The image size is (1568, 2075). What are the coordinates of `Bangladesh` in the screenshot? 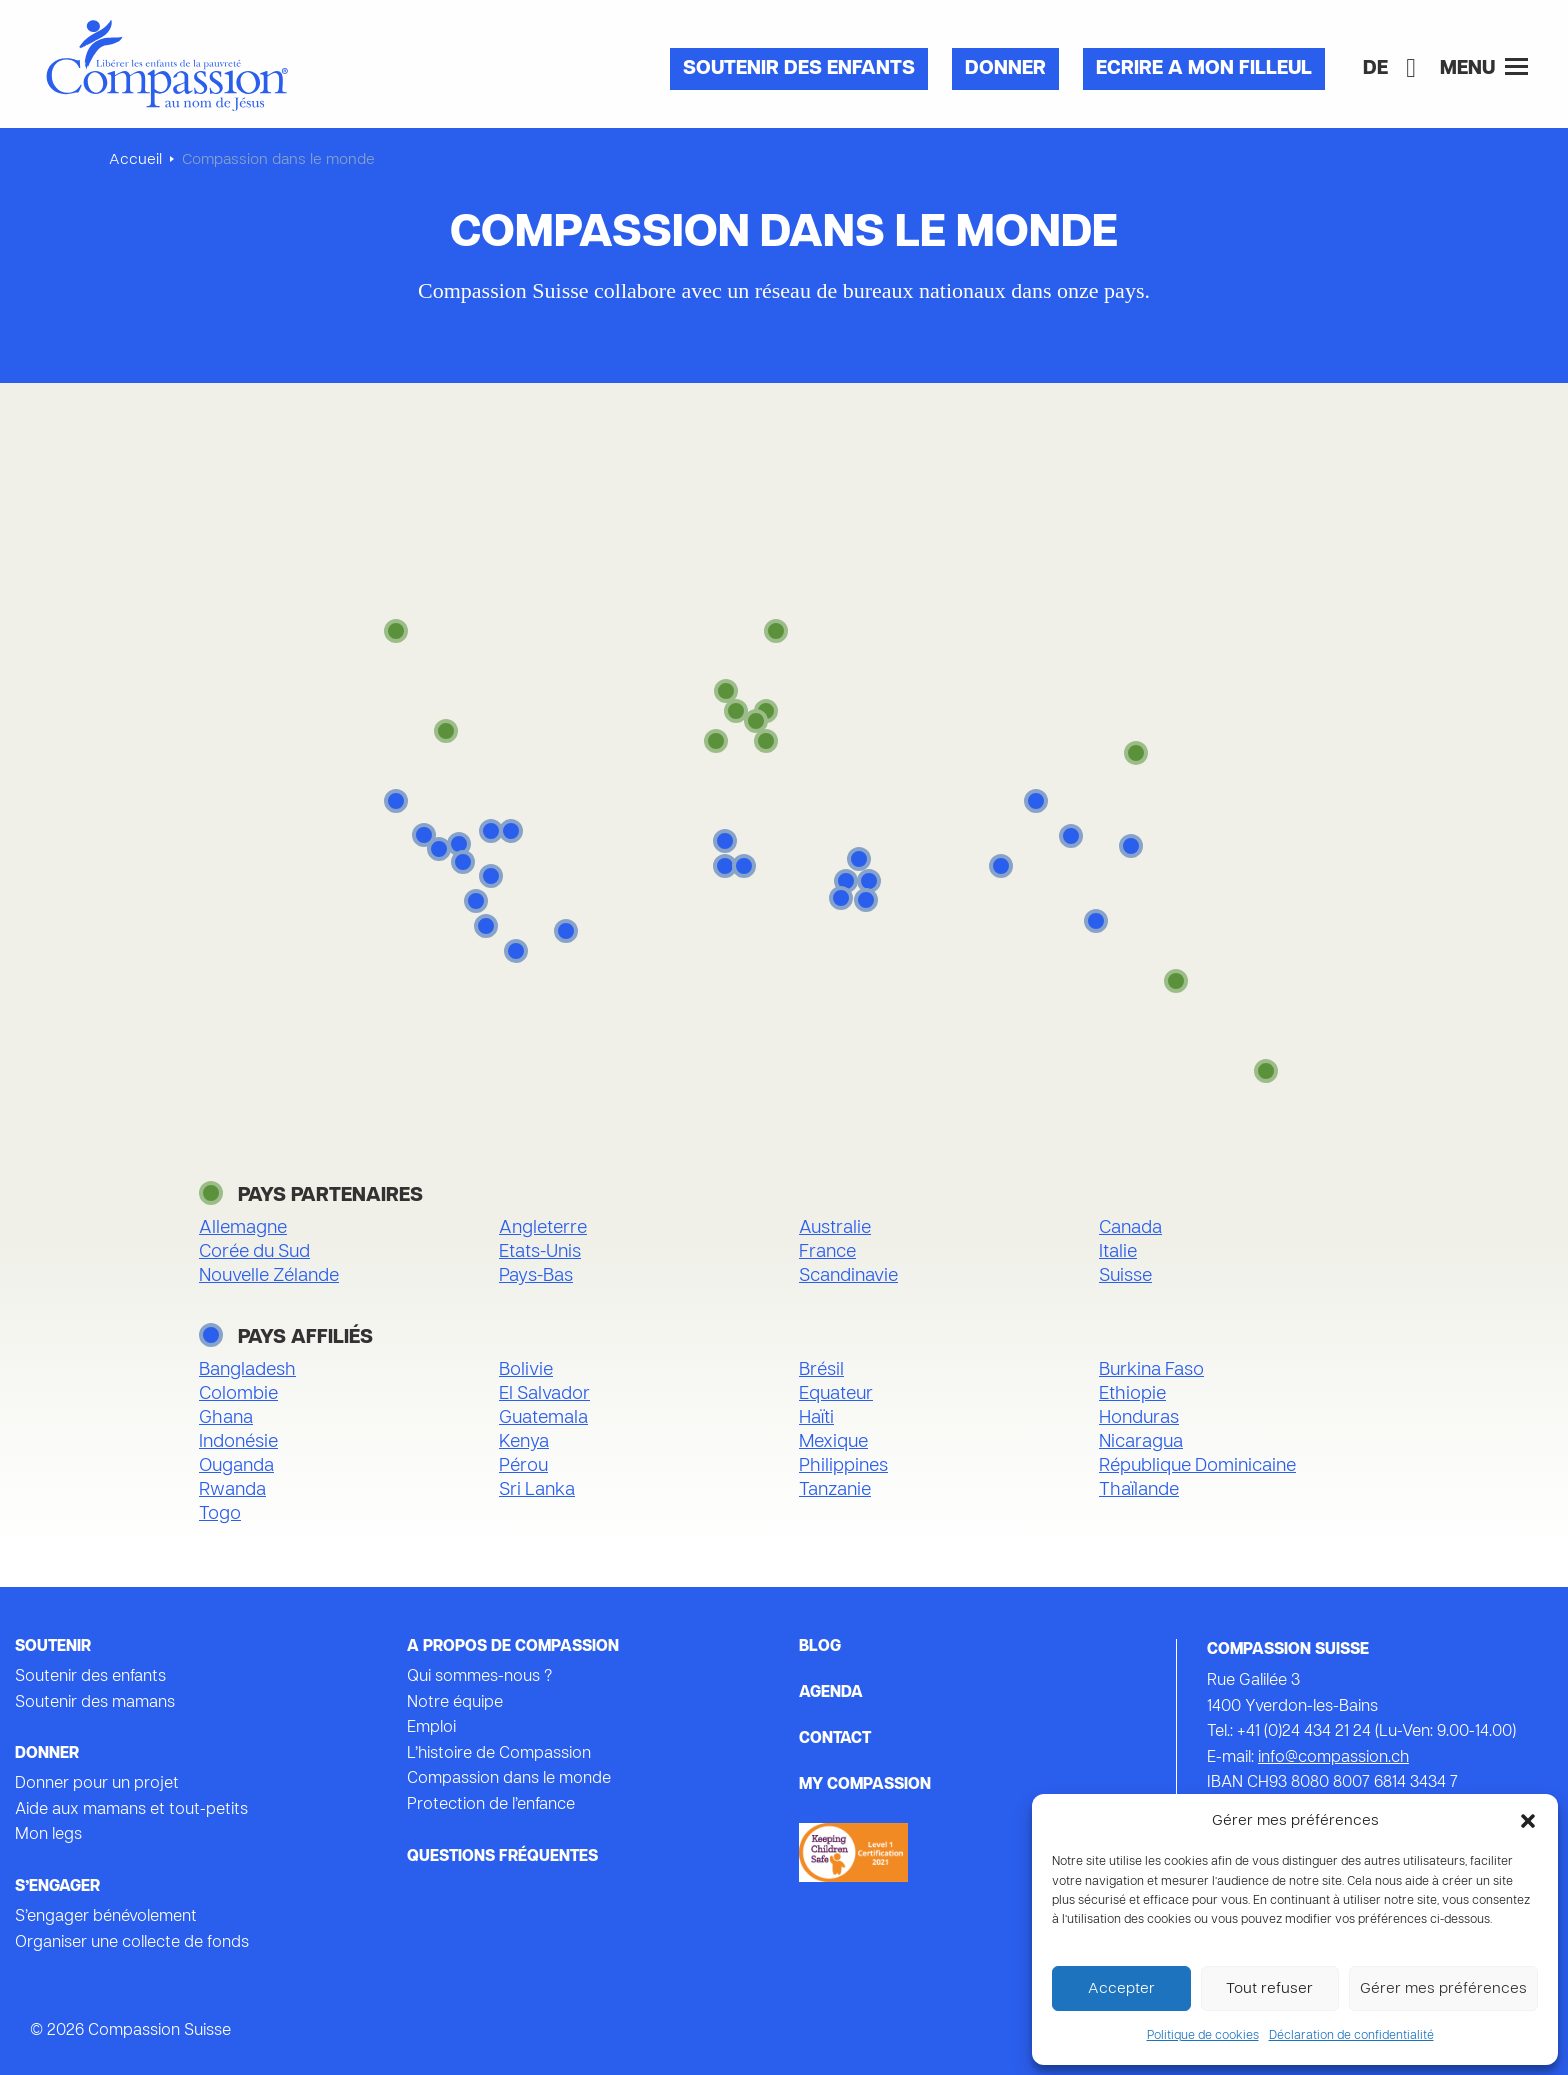 It's located at (247, 1370).